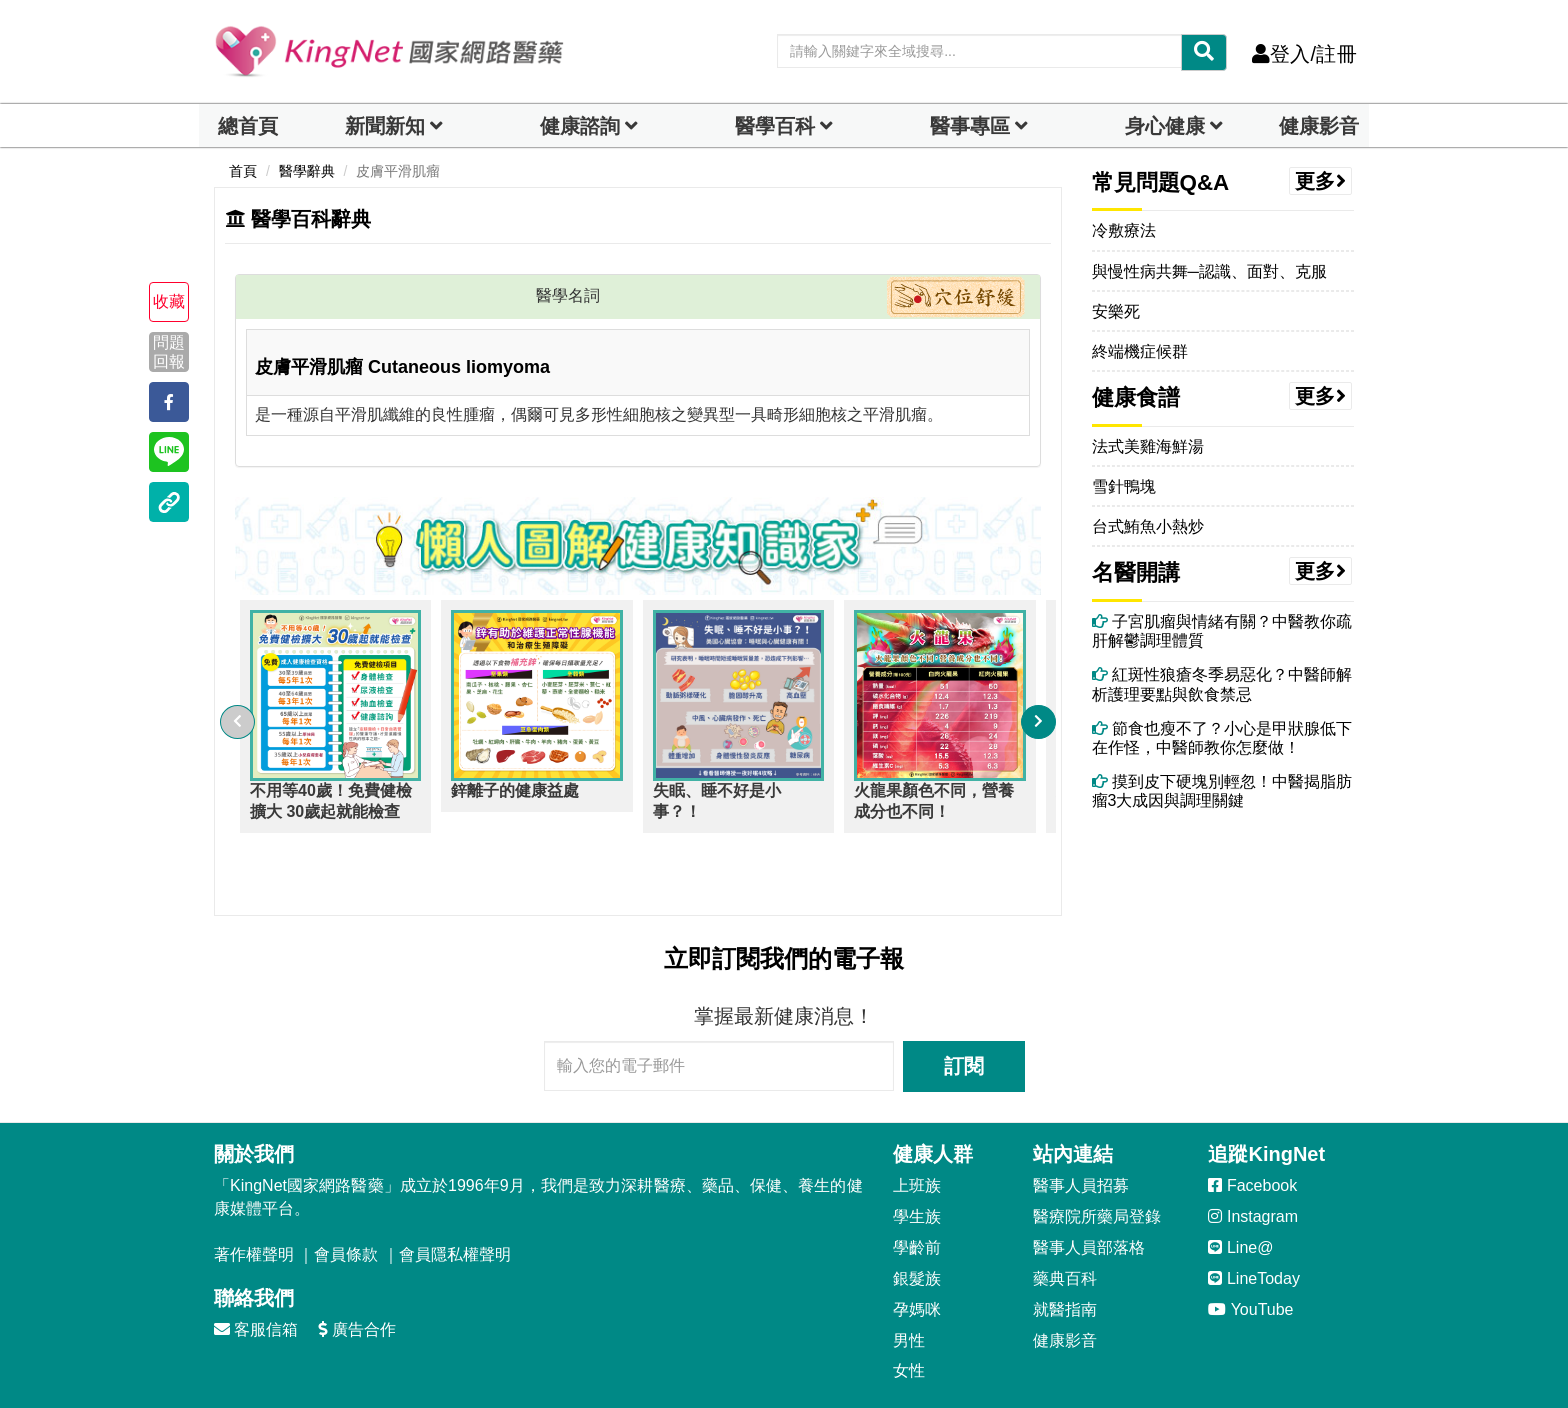  I want to click on 身心健康 [dropdown], so click(1165, 126).